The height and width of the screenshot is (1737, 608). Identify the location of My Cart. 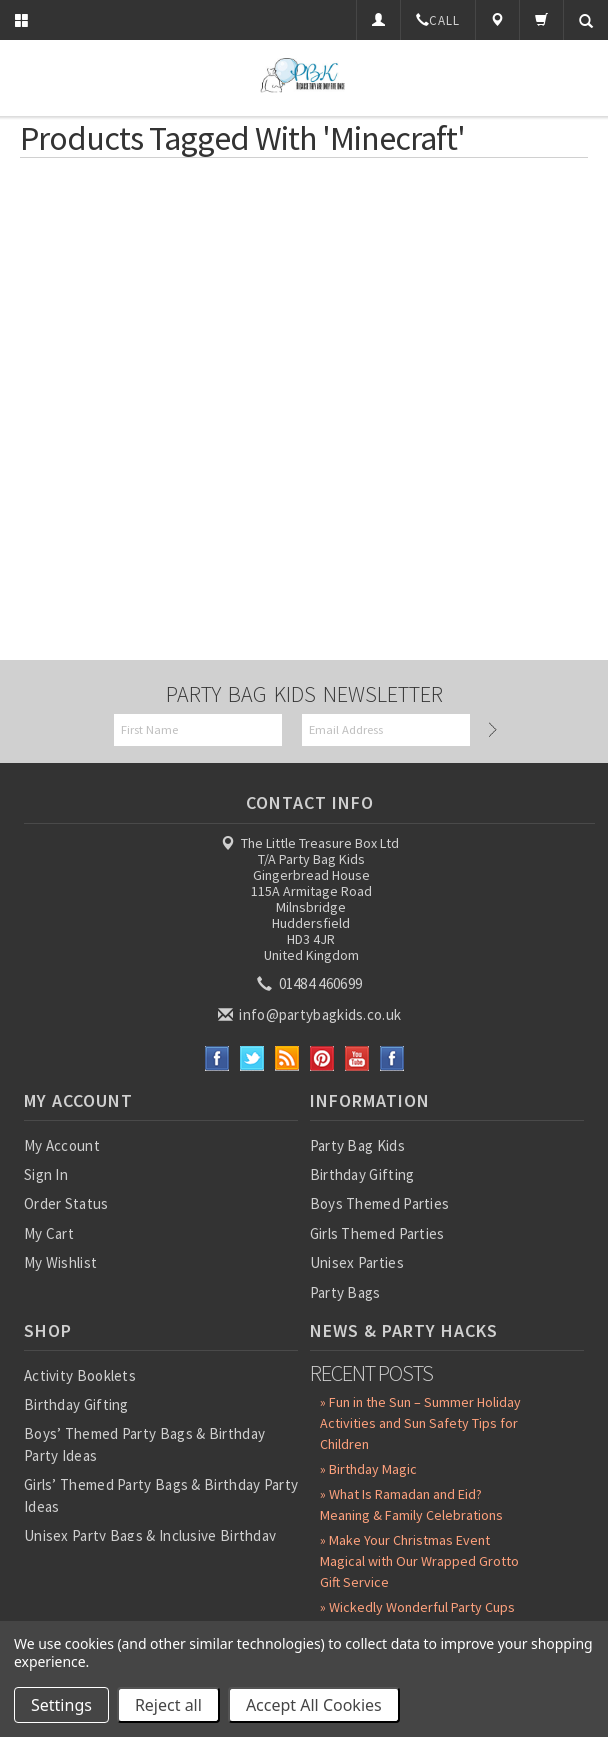
(49, 1233).